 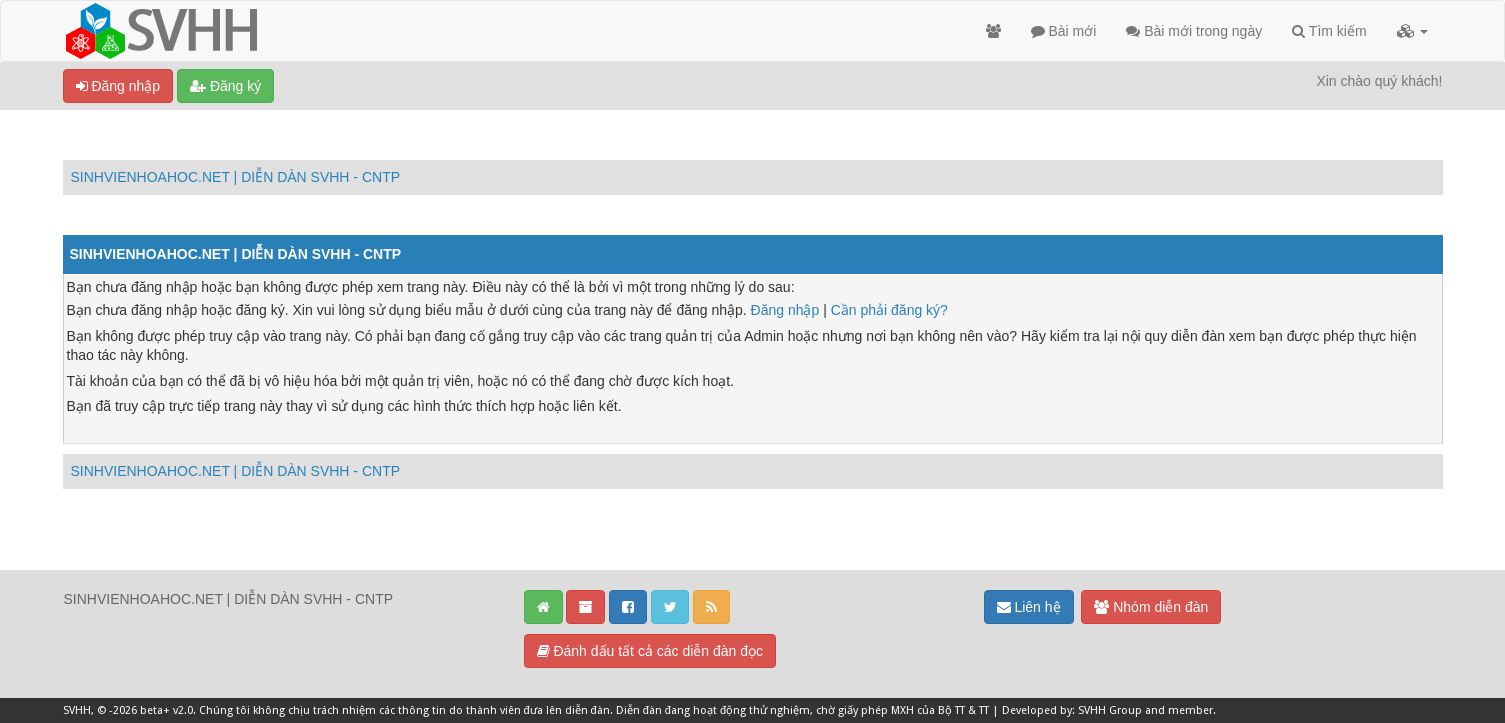 I want to click on SVHH, so click(x=77, y=710).